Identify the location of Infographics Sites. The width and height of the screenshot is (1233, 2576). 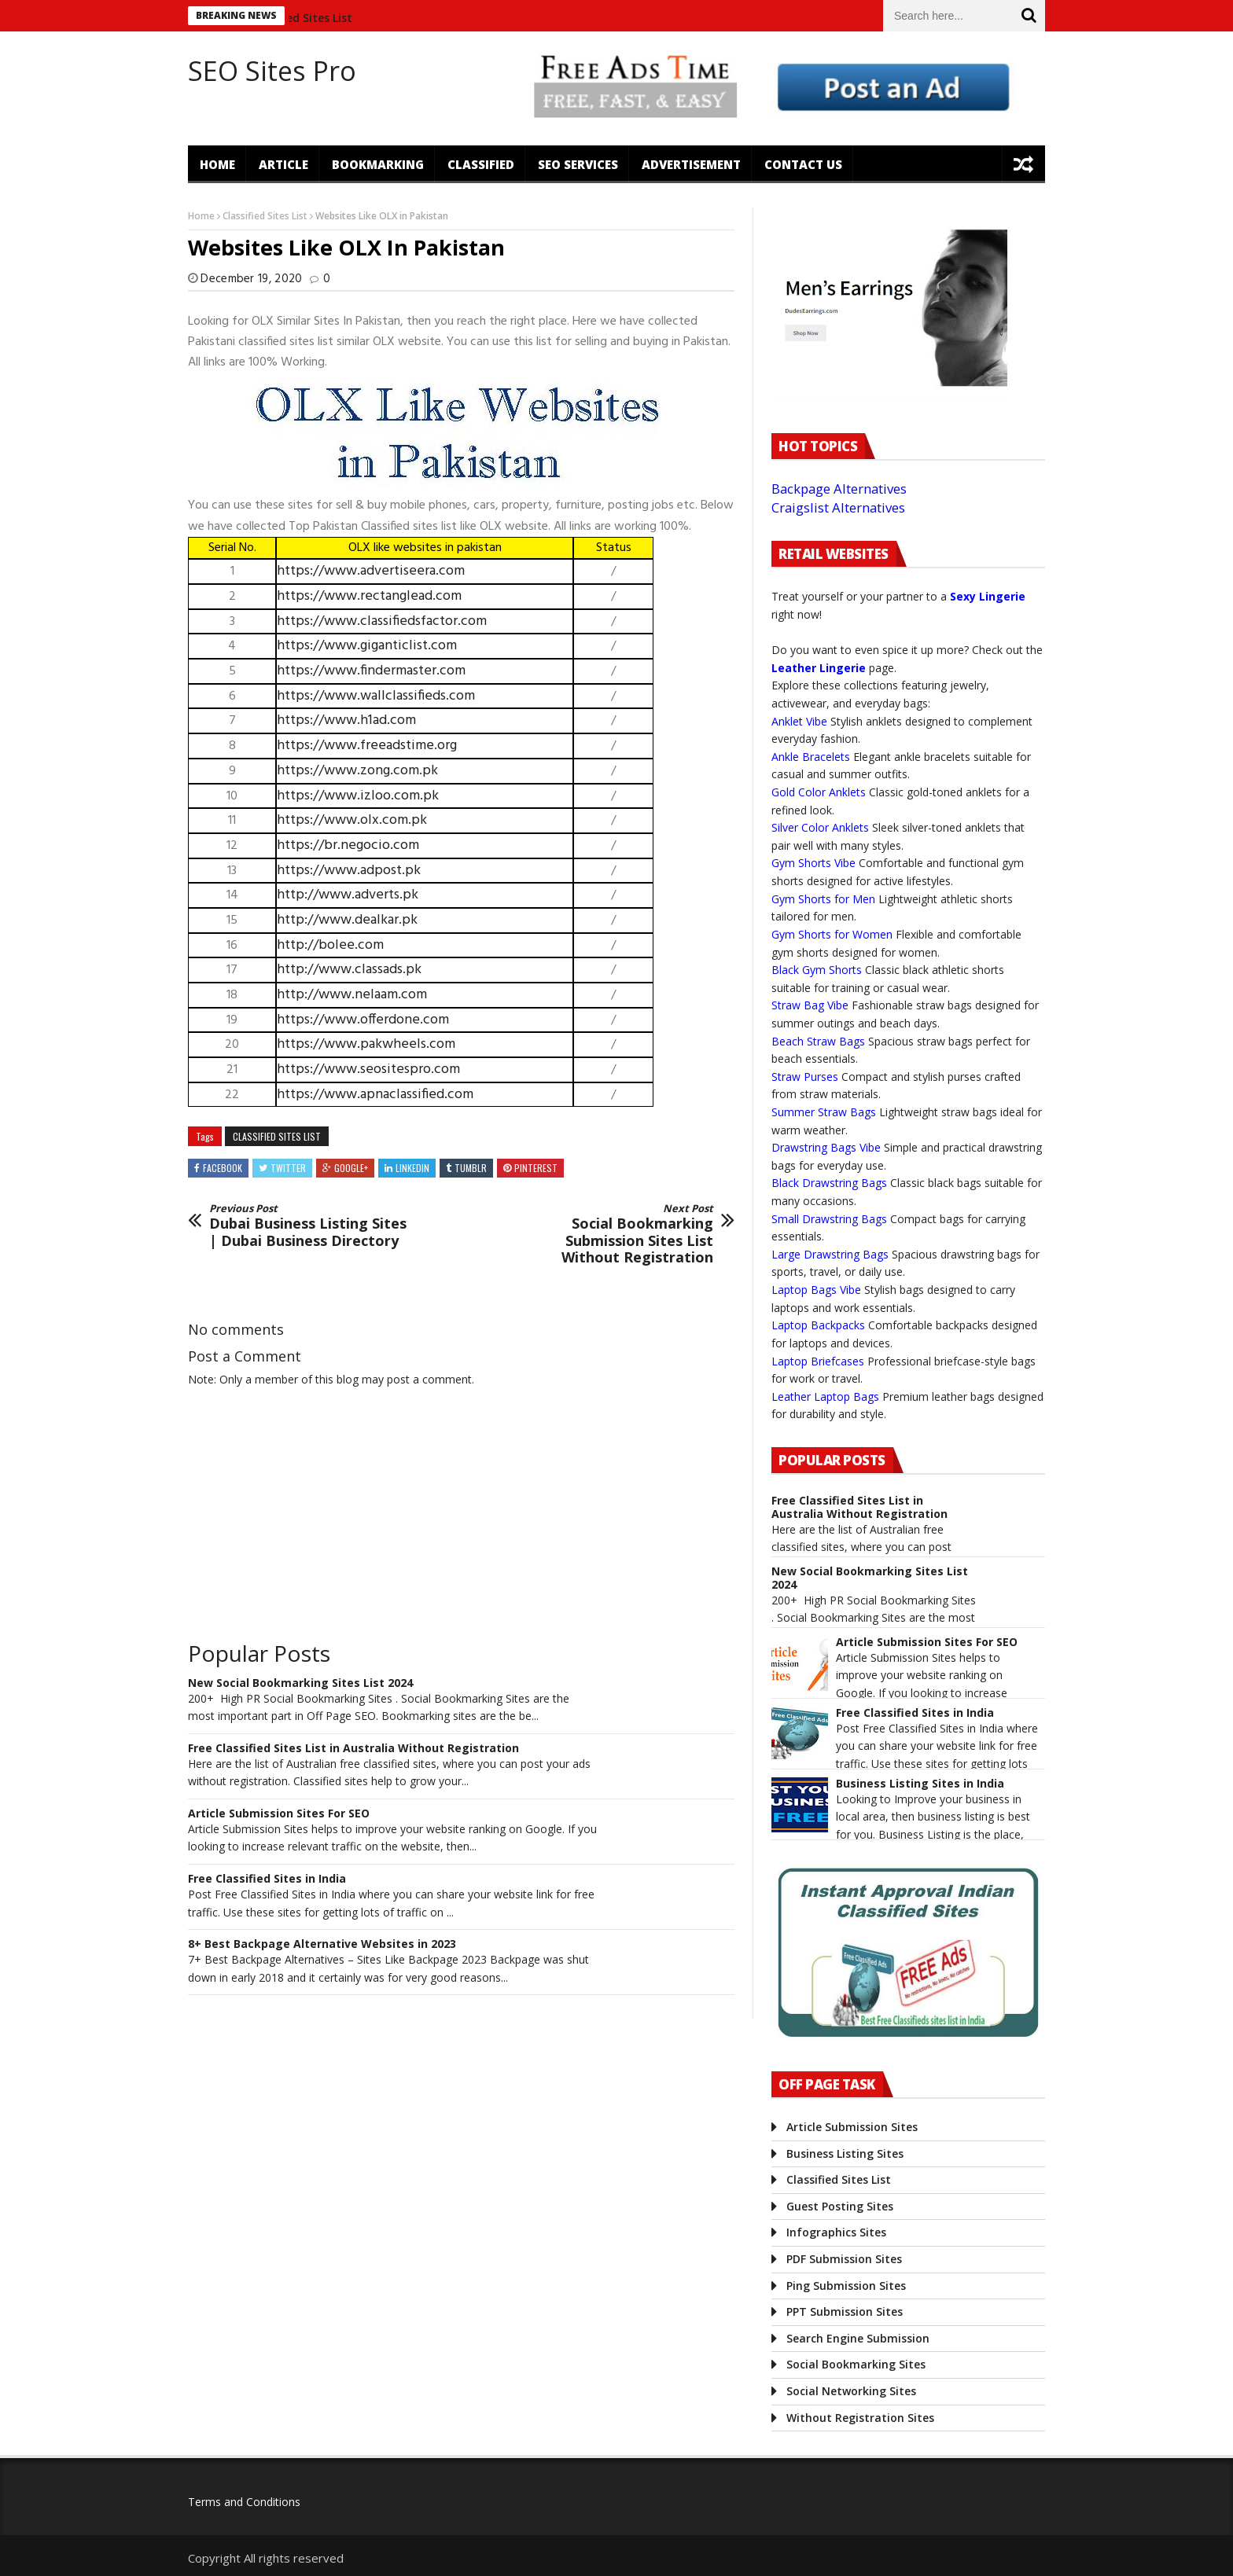
(836, 2232).